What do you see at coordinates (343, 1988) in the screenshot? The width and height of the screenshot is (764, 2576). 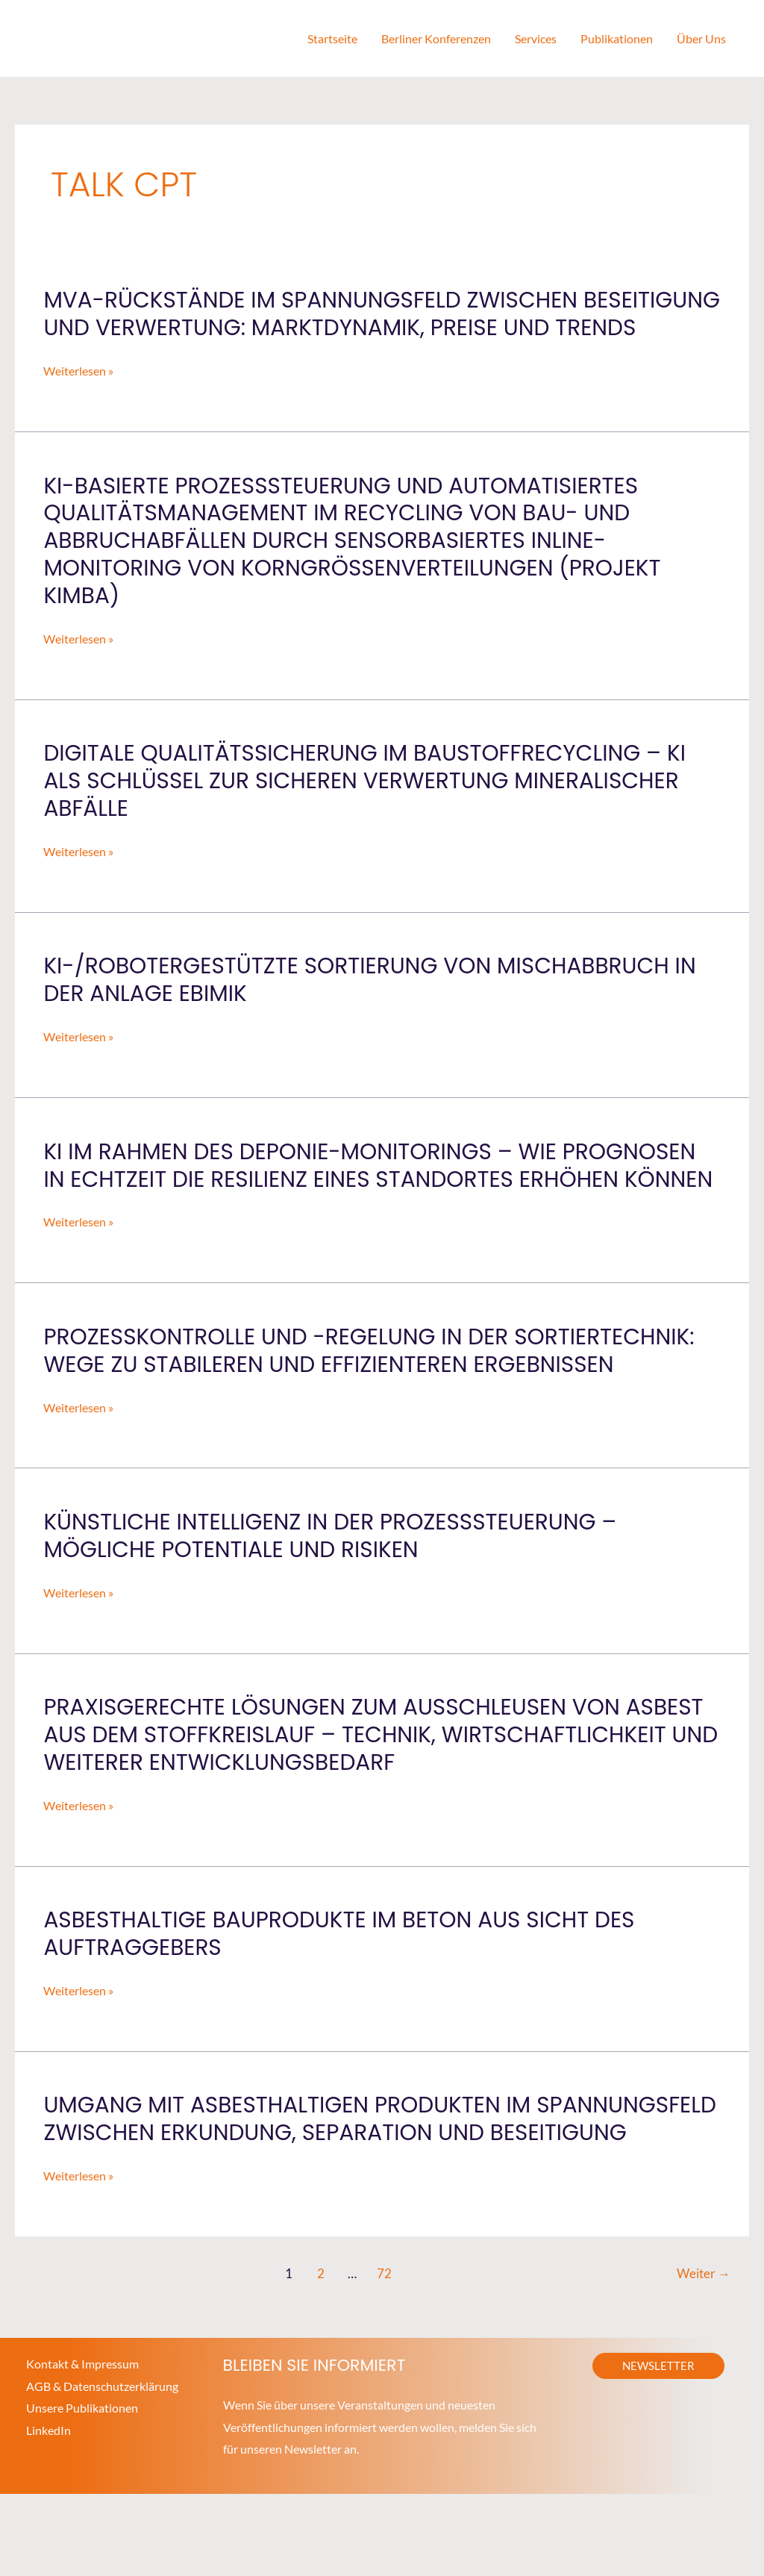 I see `Asbesthaltige Bauprodukte im Beton aus Sicht des Auftraggebers` at bounding box center [343, 1988].